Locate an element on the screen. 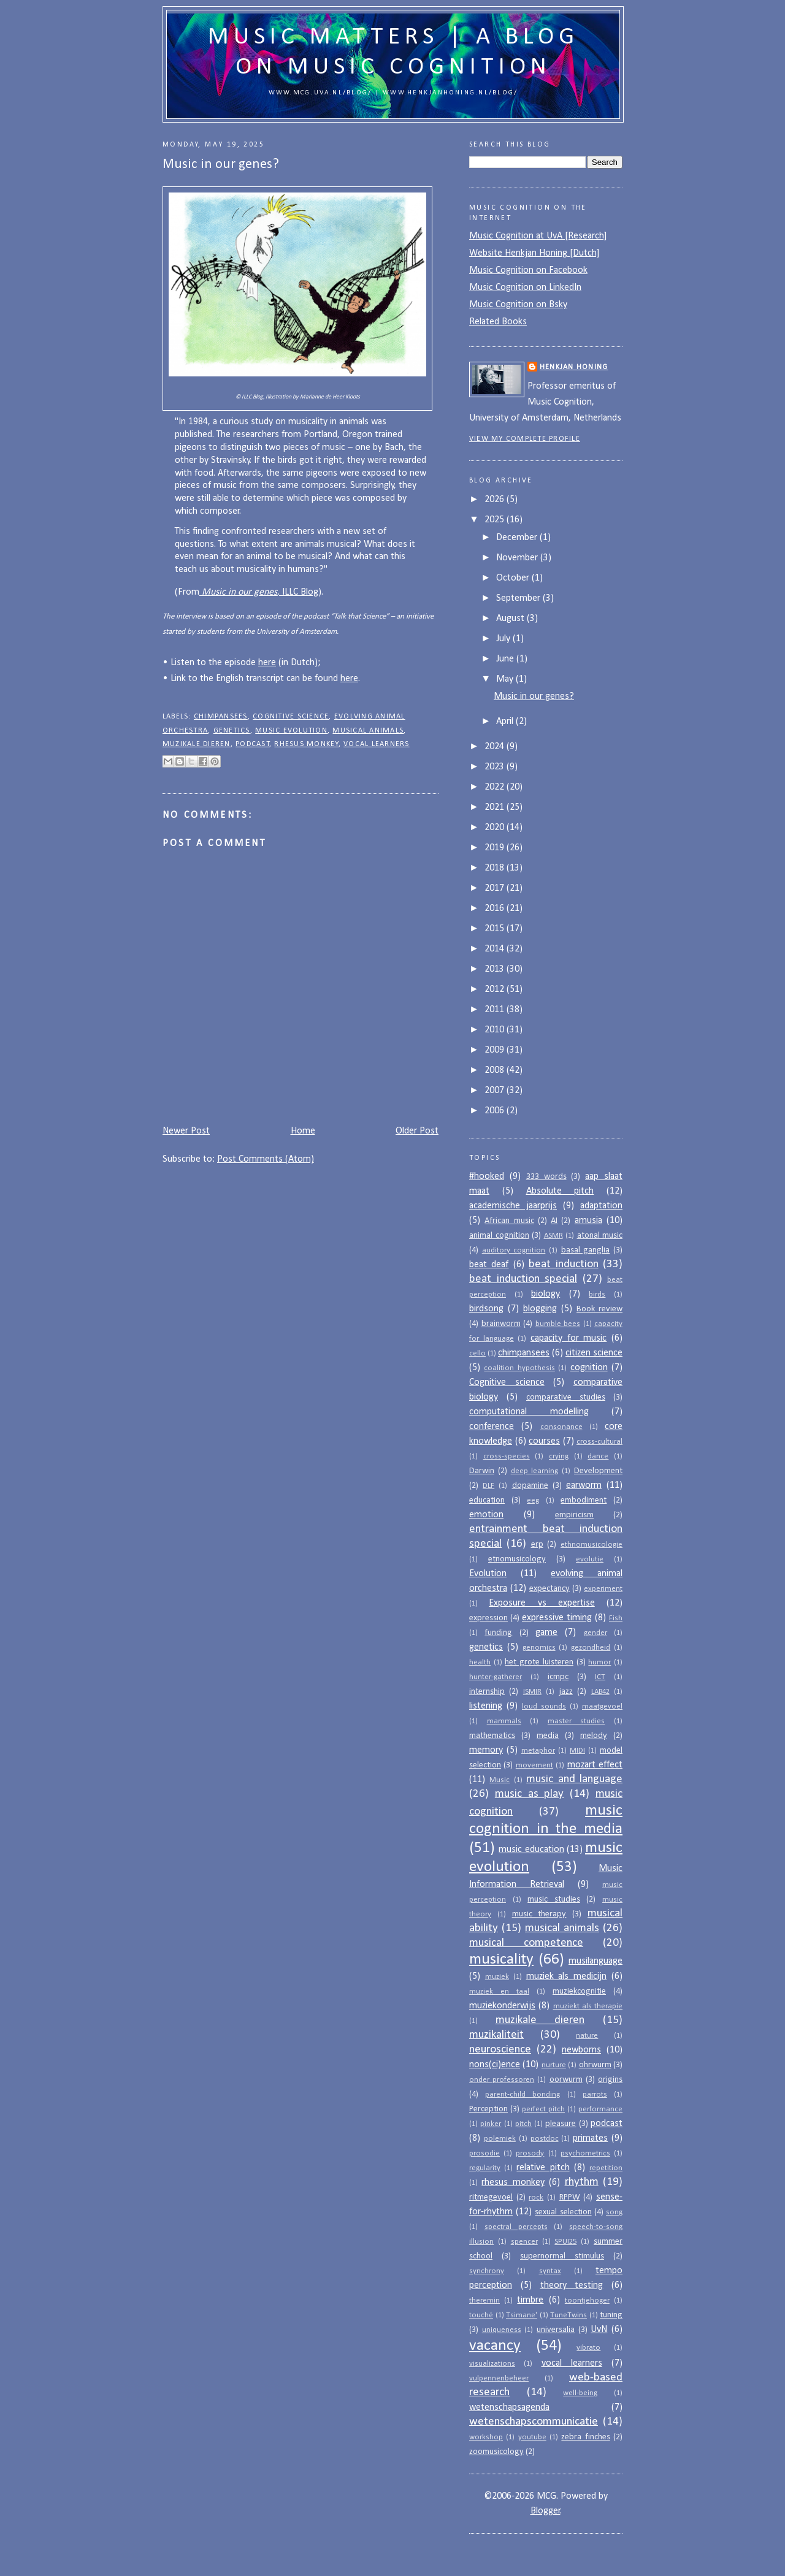 The height and width of the screenshot is (2576, 785). muziek is located at coordinates (497, 1977).